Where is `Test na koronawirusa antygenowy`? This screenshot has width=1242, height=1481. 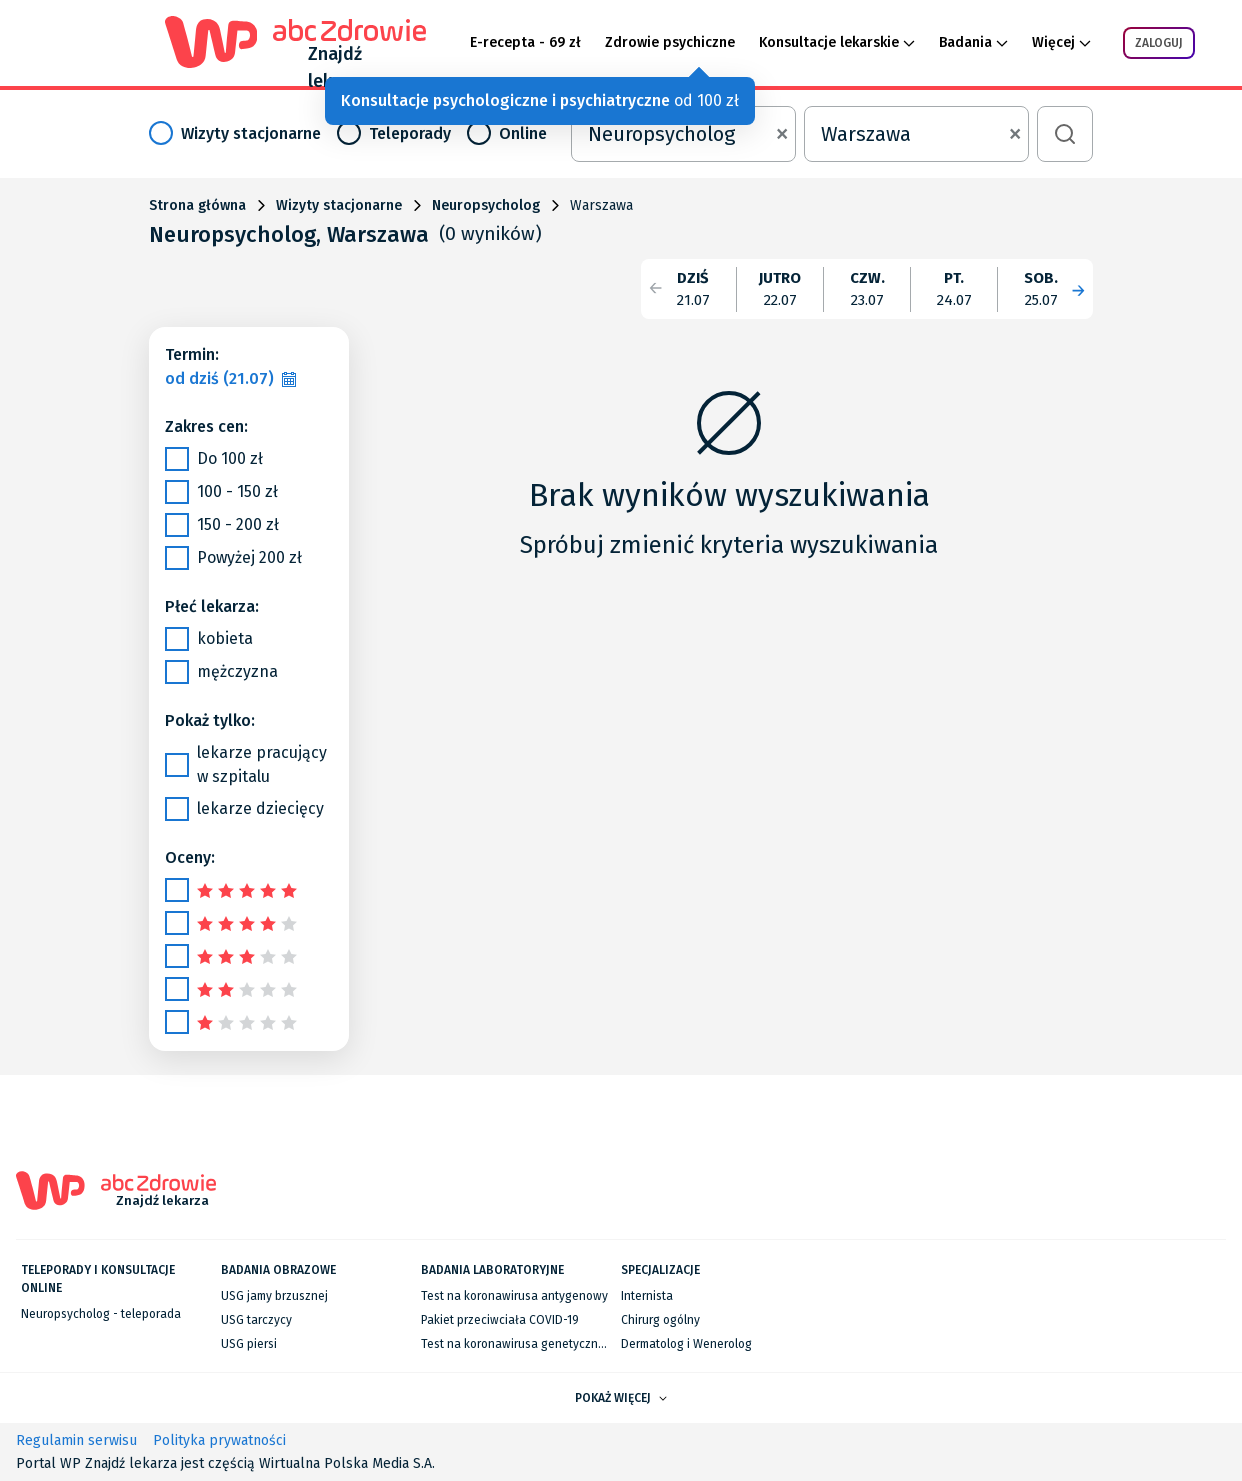
Test na koronawirusa antygenowy is located at coordinates (514, 1296).